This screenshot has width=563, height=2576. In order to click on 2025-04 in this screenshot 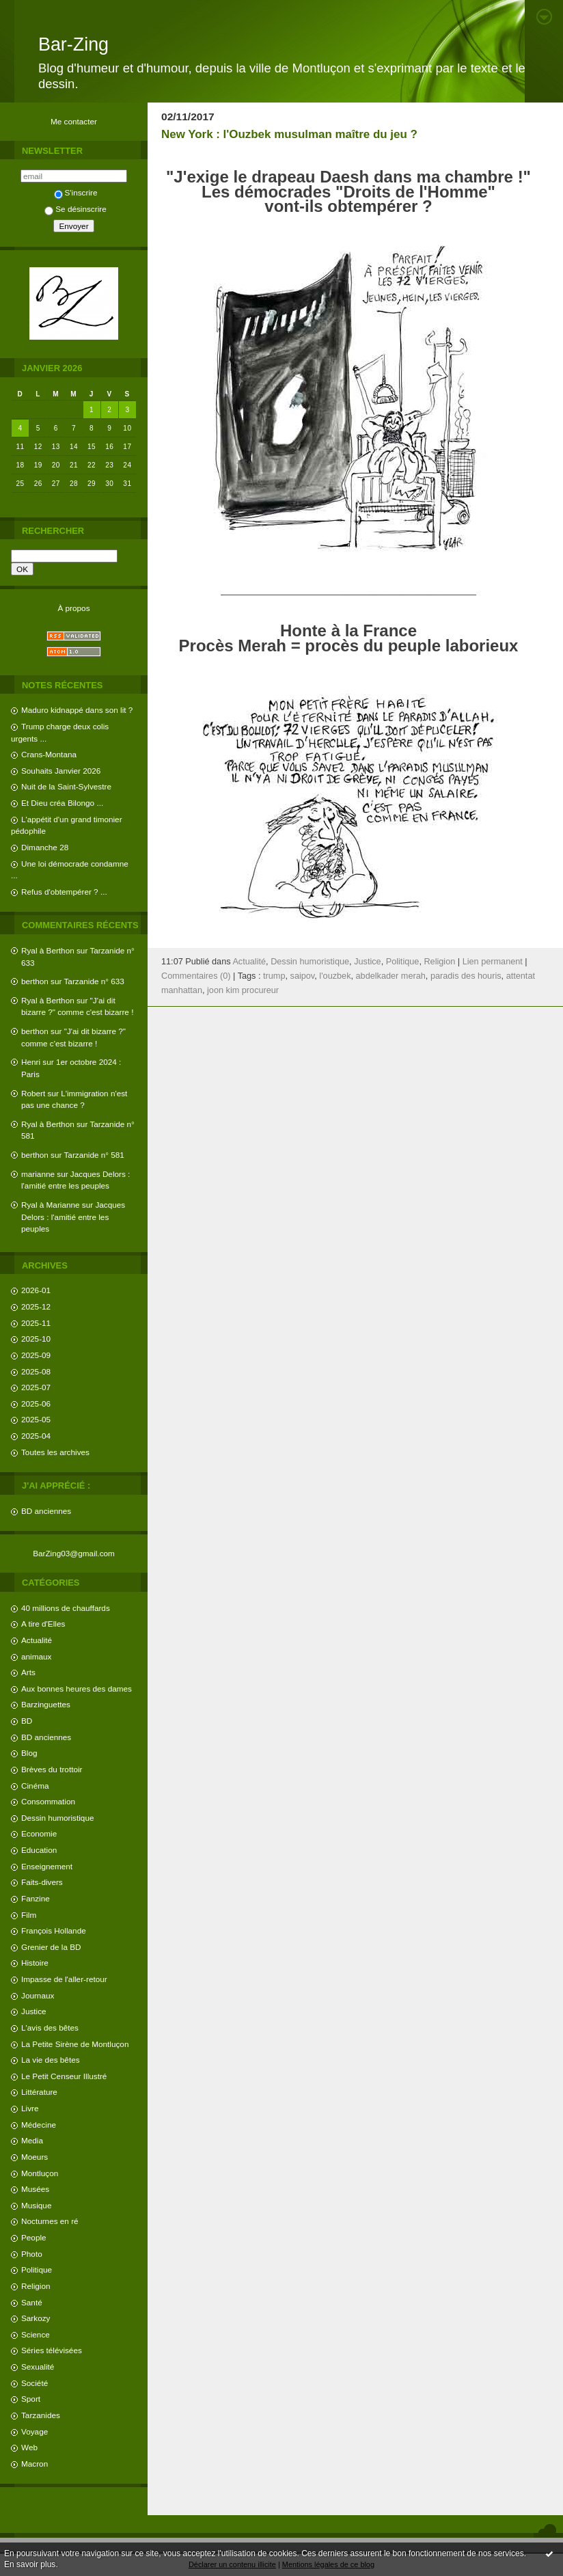, I will do `click(36, 1435)`.